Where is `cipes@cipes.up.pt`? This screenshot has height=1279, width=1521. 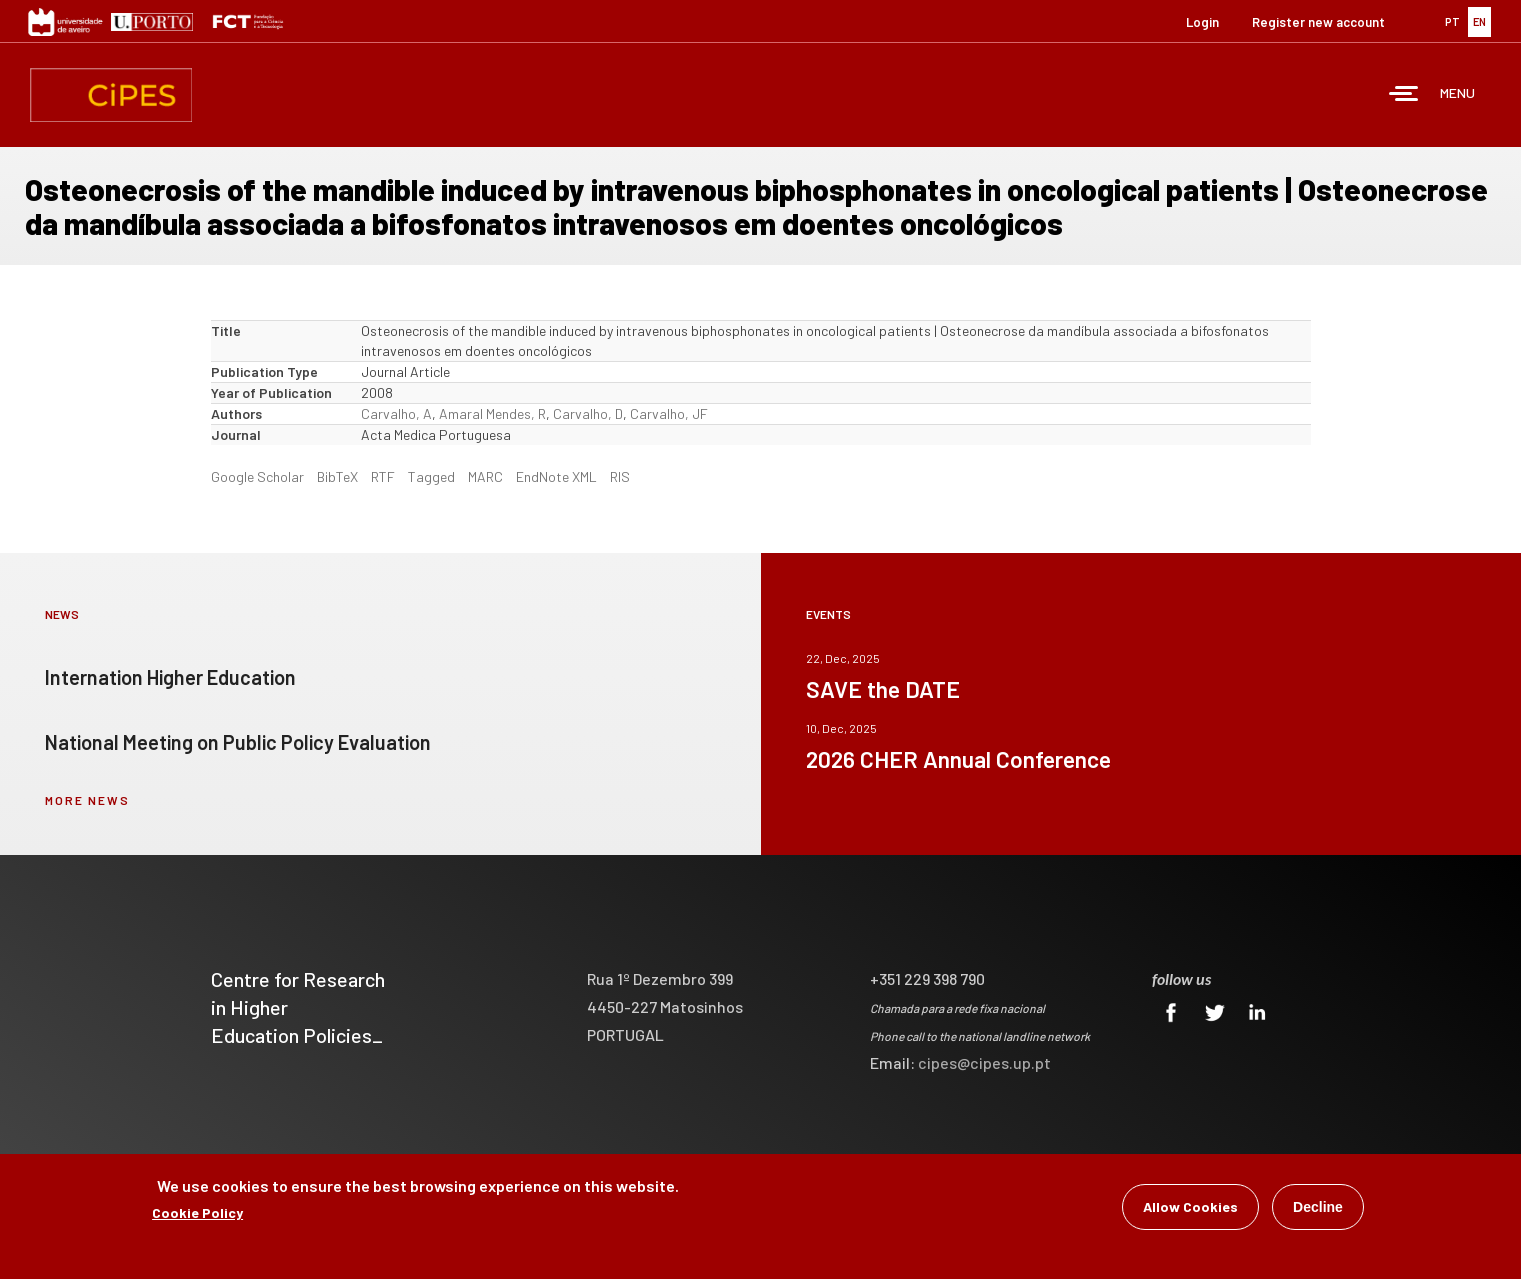
cipes@cipes.up.pt is located at coordinates (984, 1062).